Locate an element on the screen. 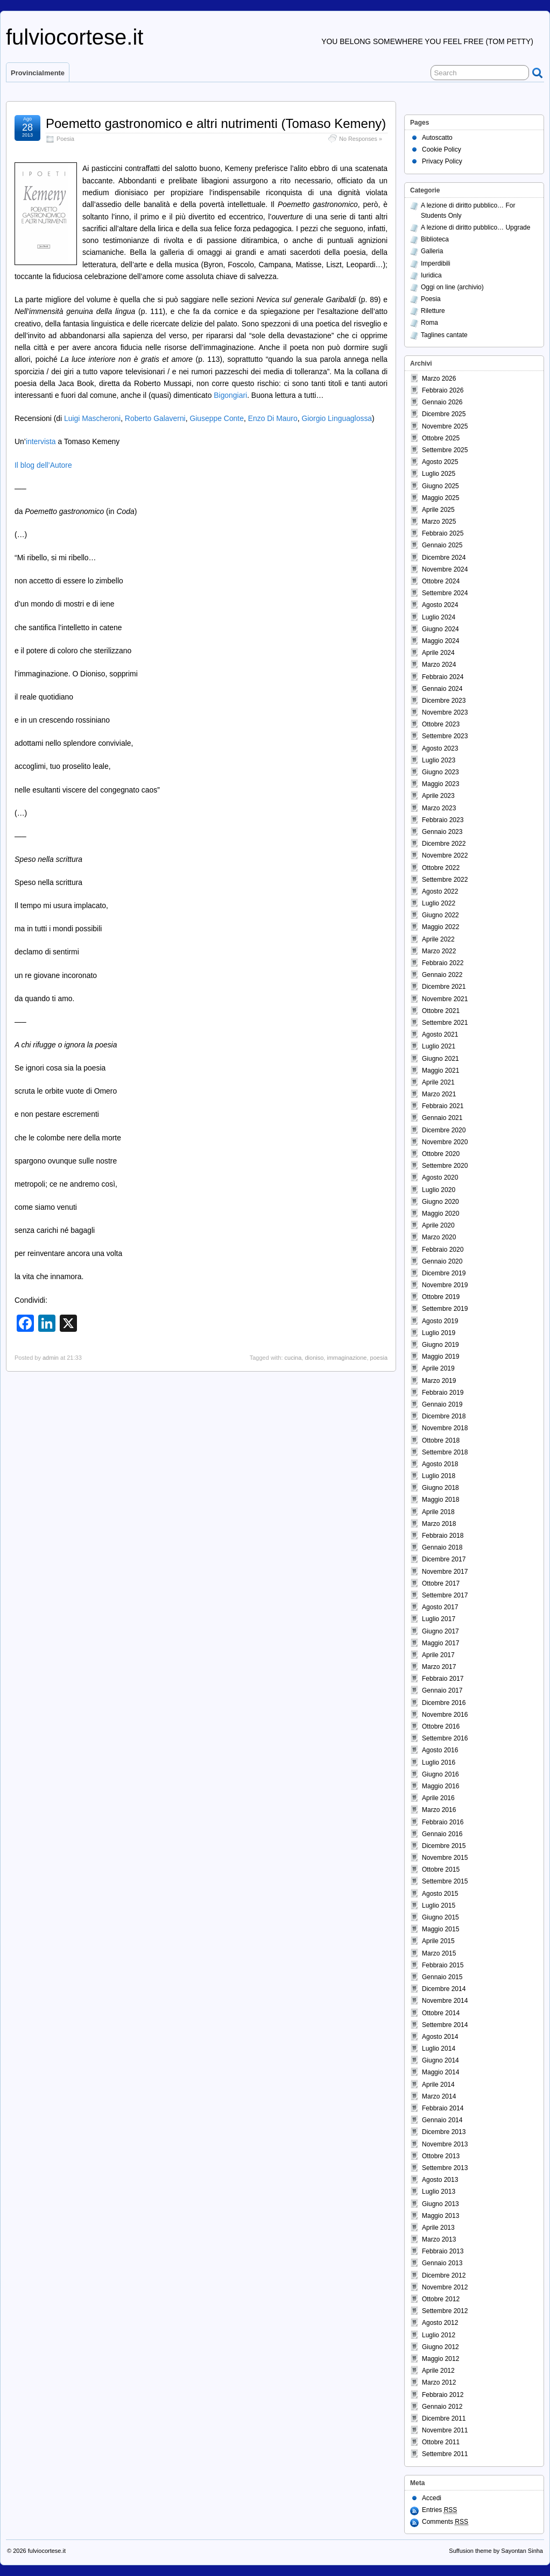  Febbraio 2019 is located at coordinates (442, 1392).